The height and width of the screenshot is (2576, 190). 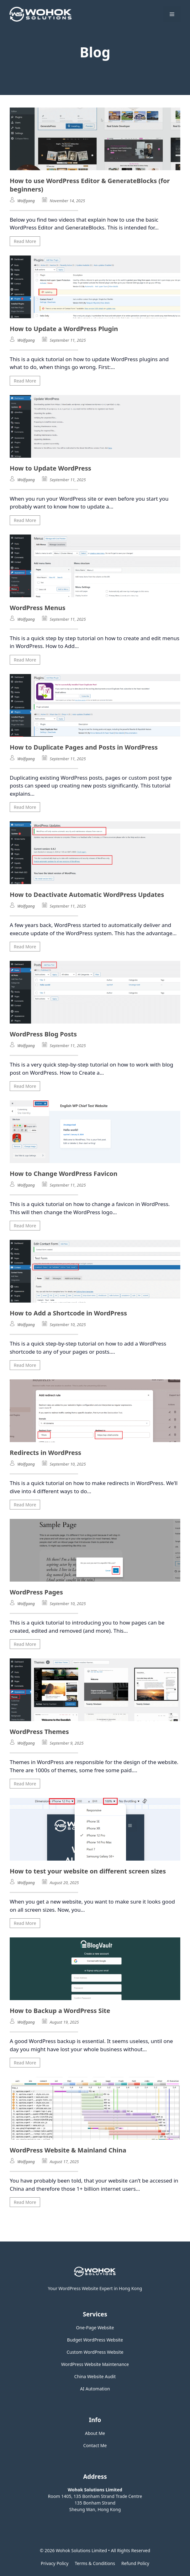 I want to click on Privacy policy, so click(x=54, y=2563).